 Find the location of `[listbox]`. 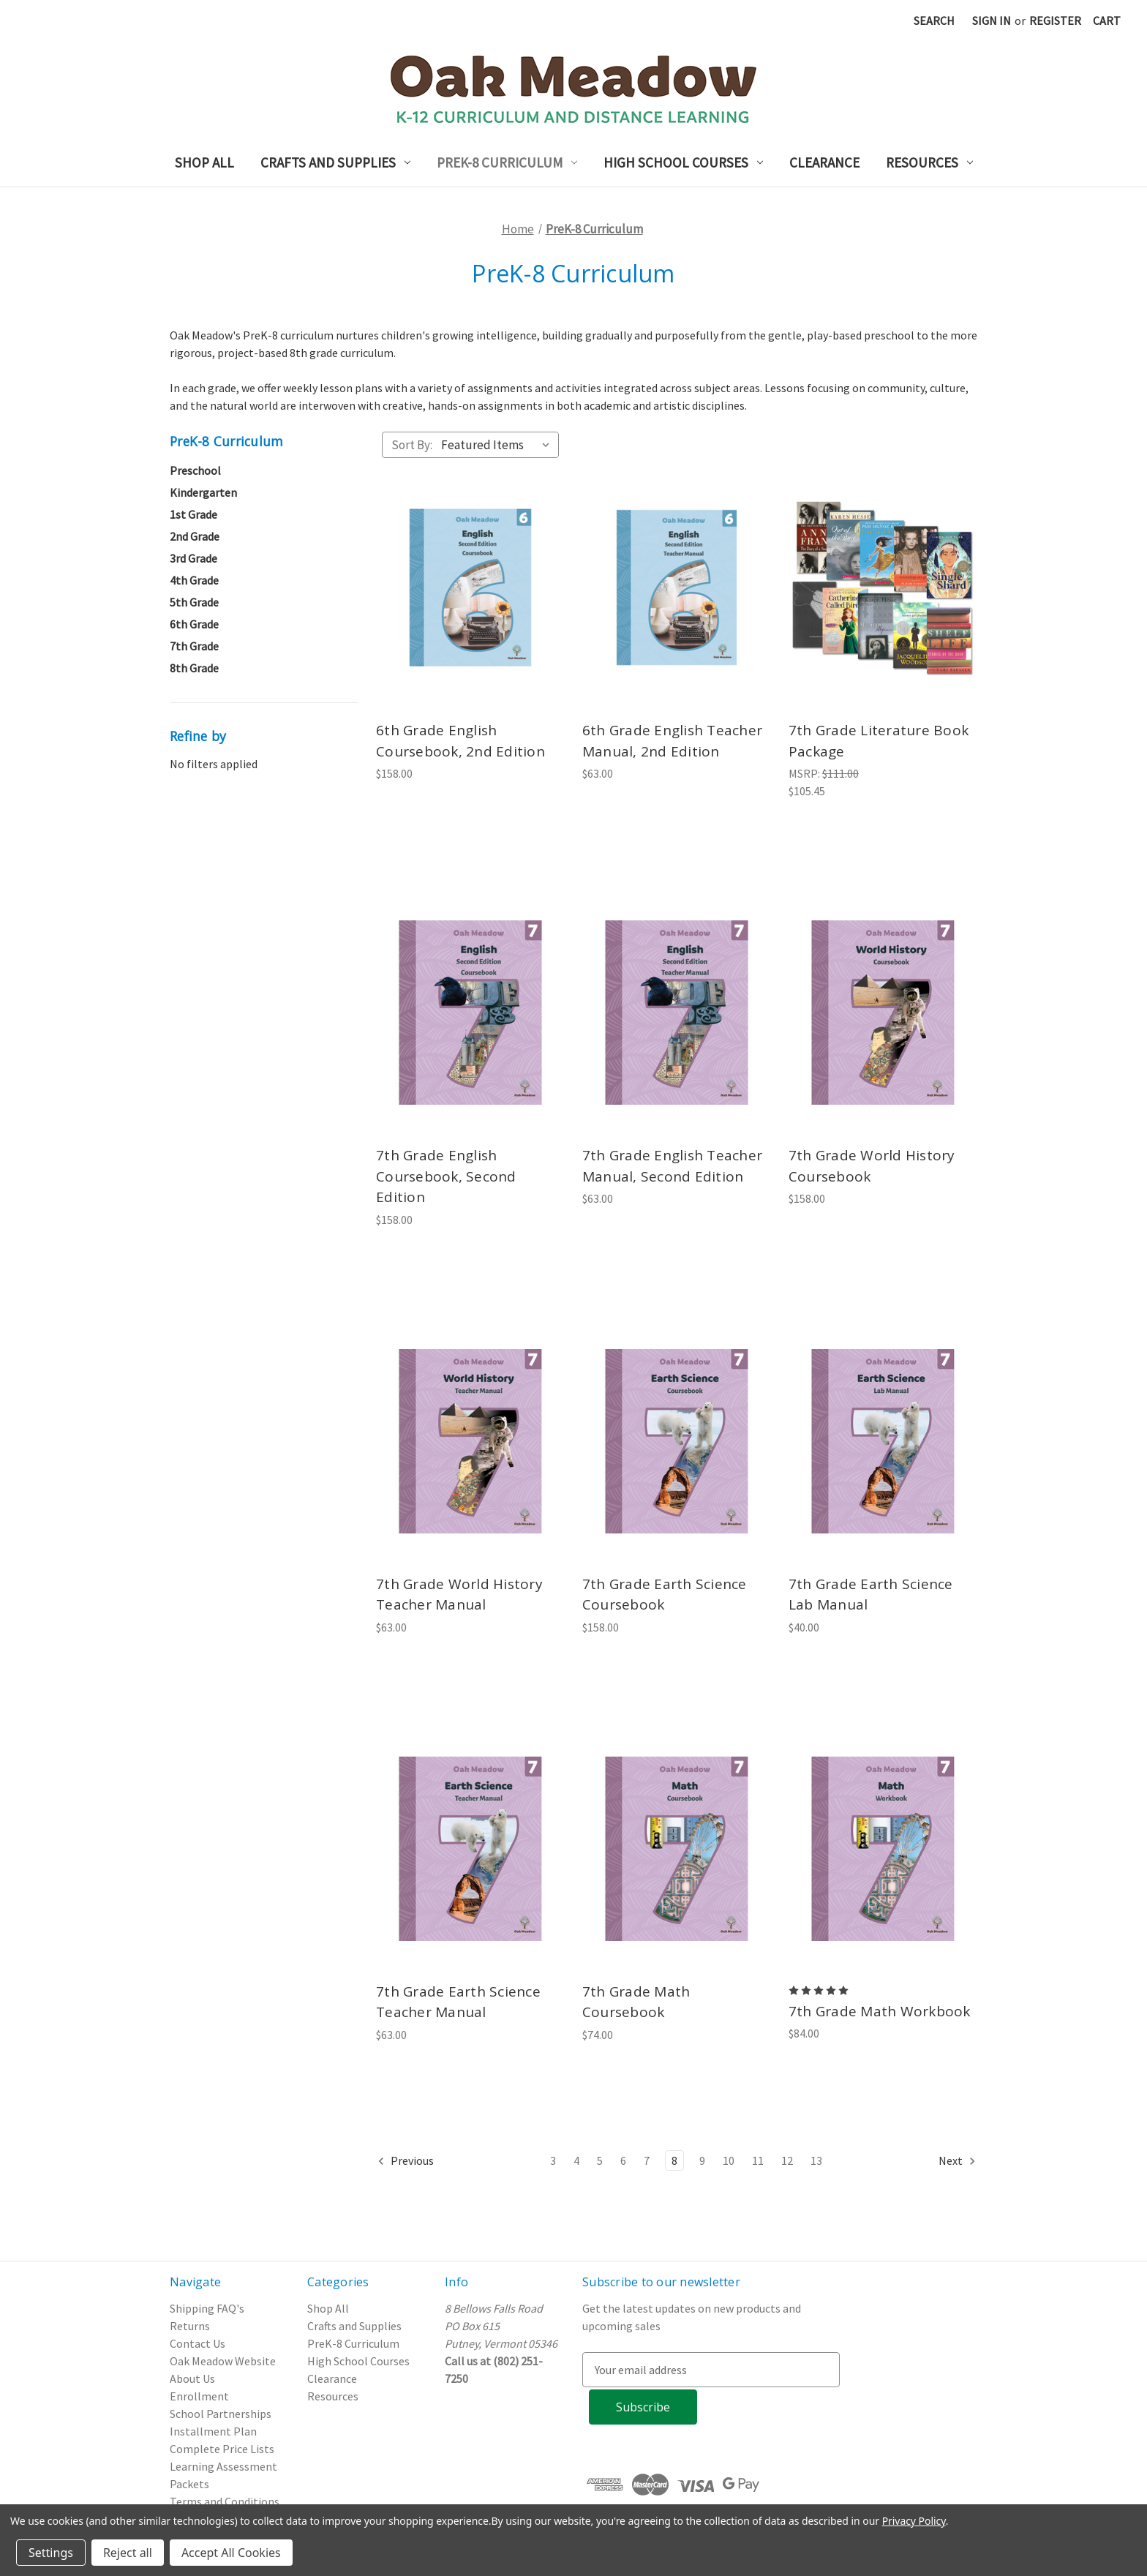

[listbox] is located at coordinates (498, 444).